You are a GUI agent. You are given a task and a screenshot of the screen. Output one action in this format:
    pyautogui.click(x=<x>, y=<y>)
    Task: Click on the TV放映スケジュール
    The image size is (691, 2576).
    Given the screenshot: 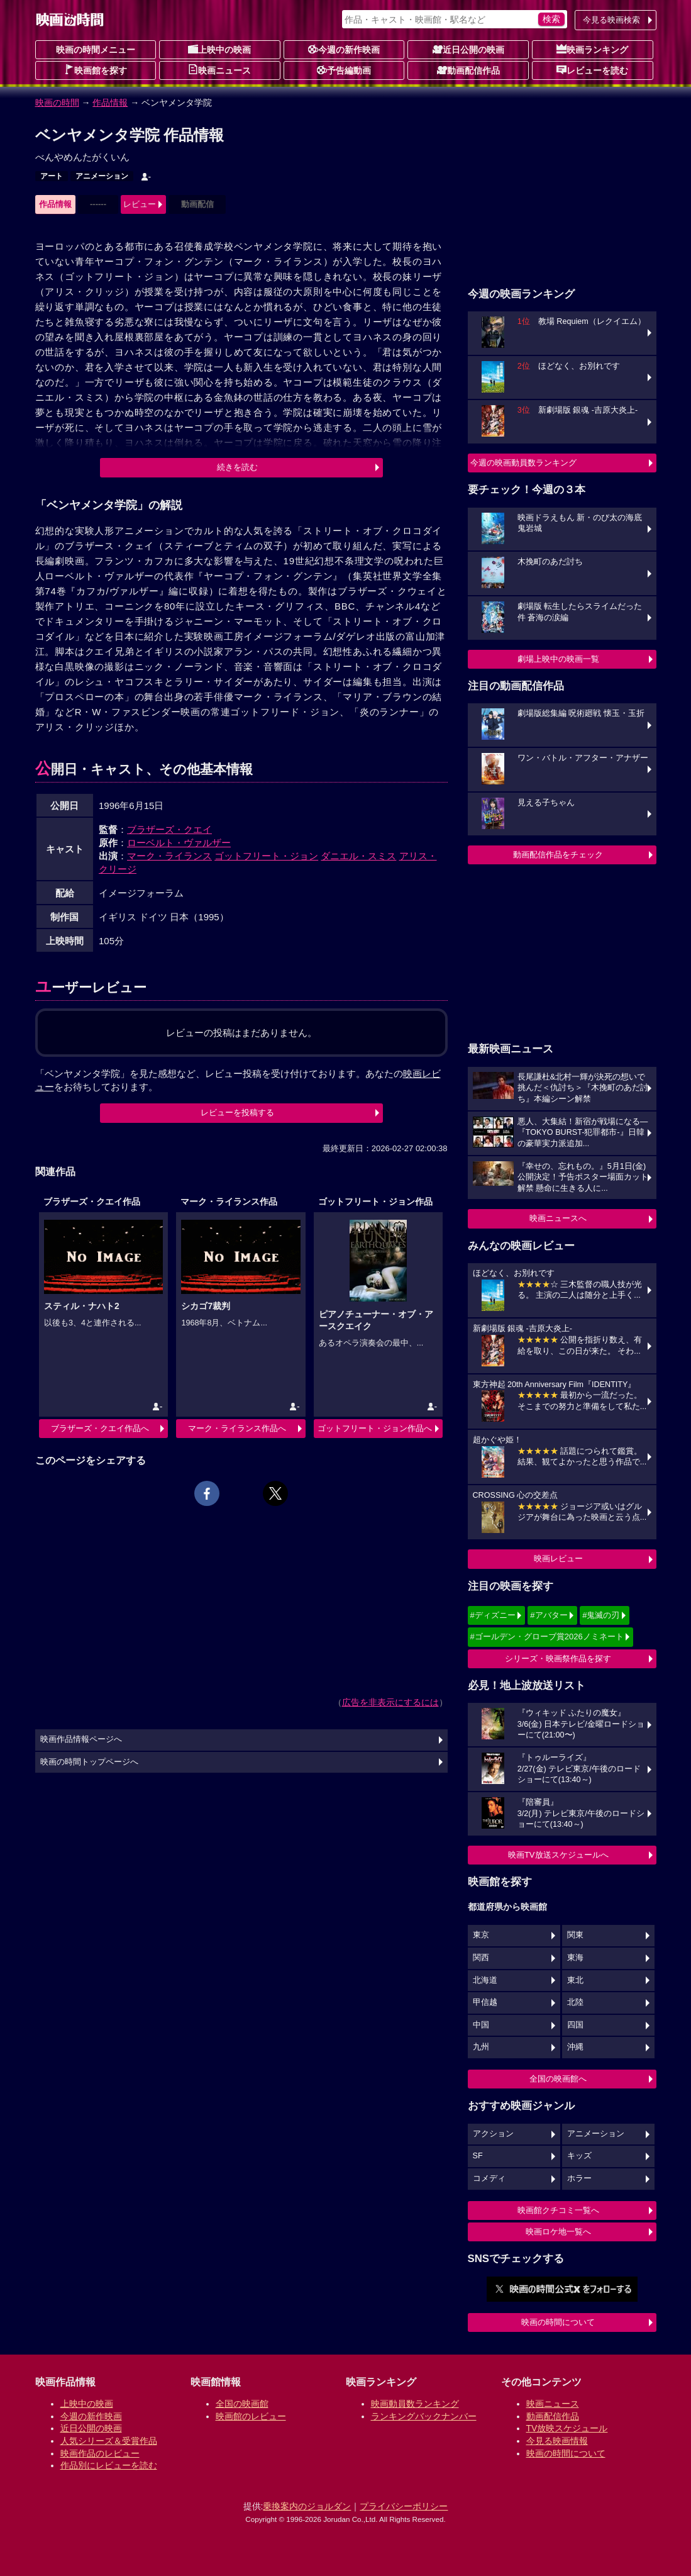 What is the action you would take?
    pyautogui.click(x=567, y=2428)
    